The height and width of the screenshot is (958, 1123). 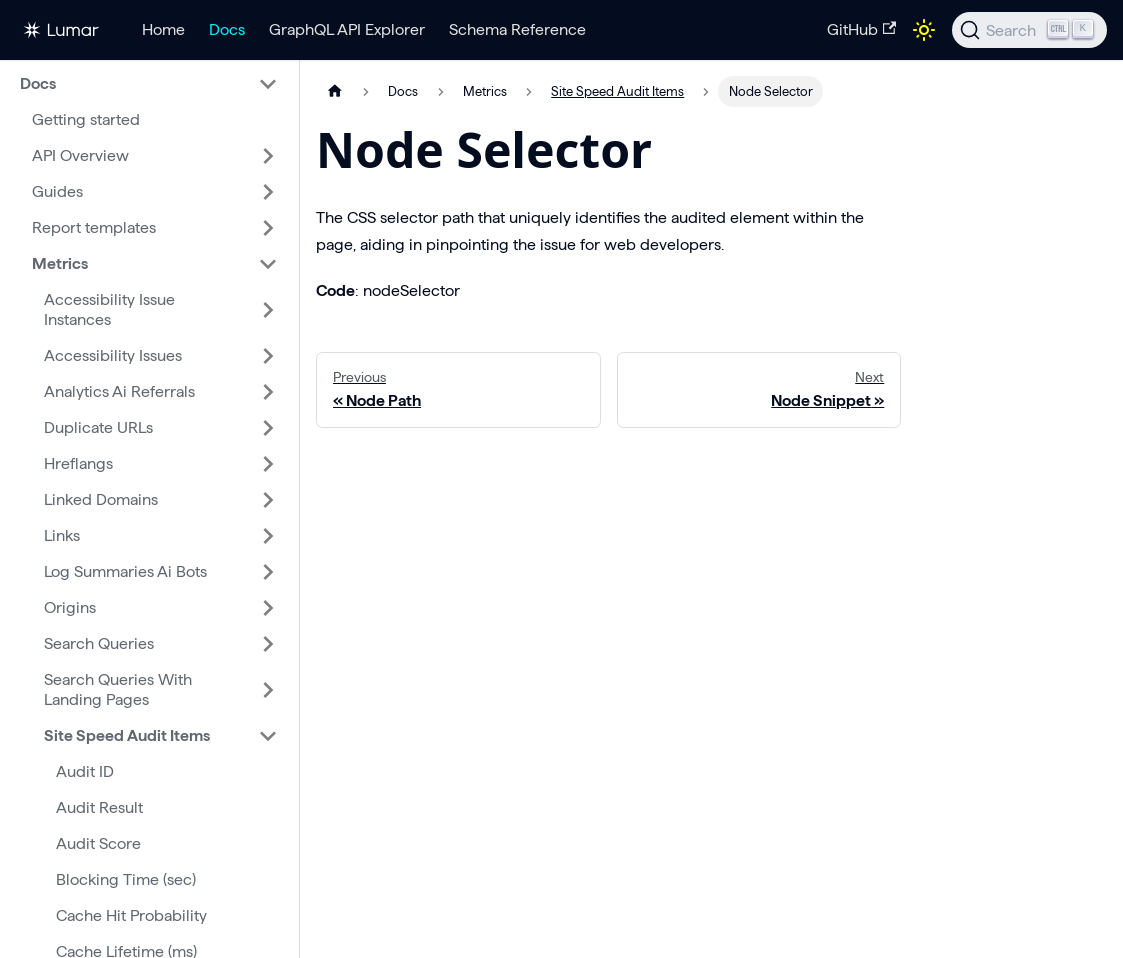 What do you see at coordinates (268, 428) in the screenshot?
I see `[Expand sidebar category 'Duplicate URLs']` at bounding box center [268, 428].